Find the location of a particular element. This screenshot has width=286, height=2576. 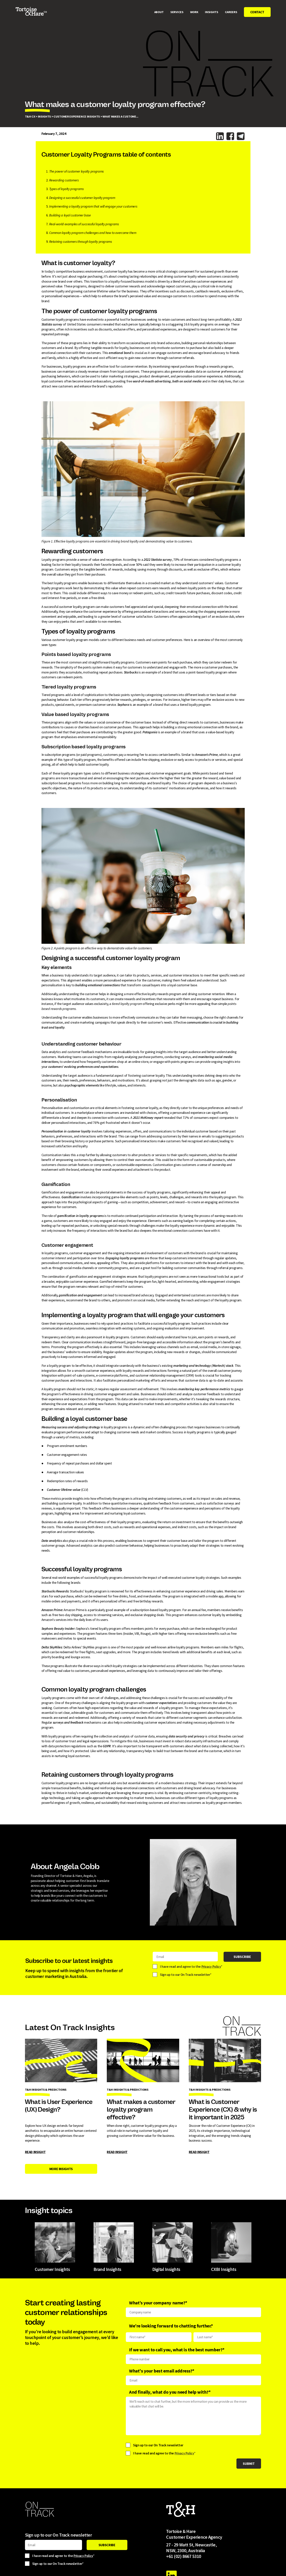

T&H CX > is located at coordinates (31, 116).